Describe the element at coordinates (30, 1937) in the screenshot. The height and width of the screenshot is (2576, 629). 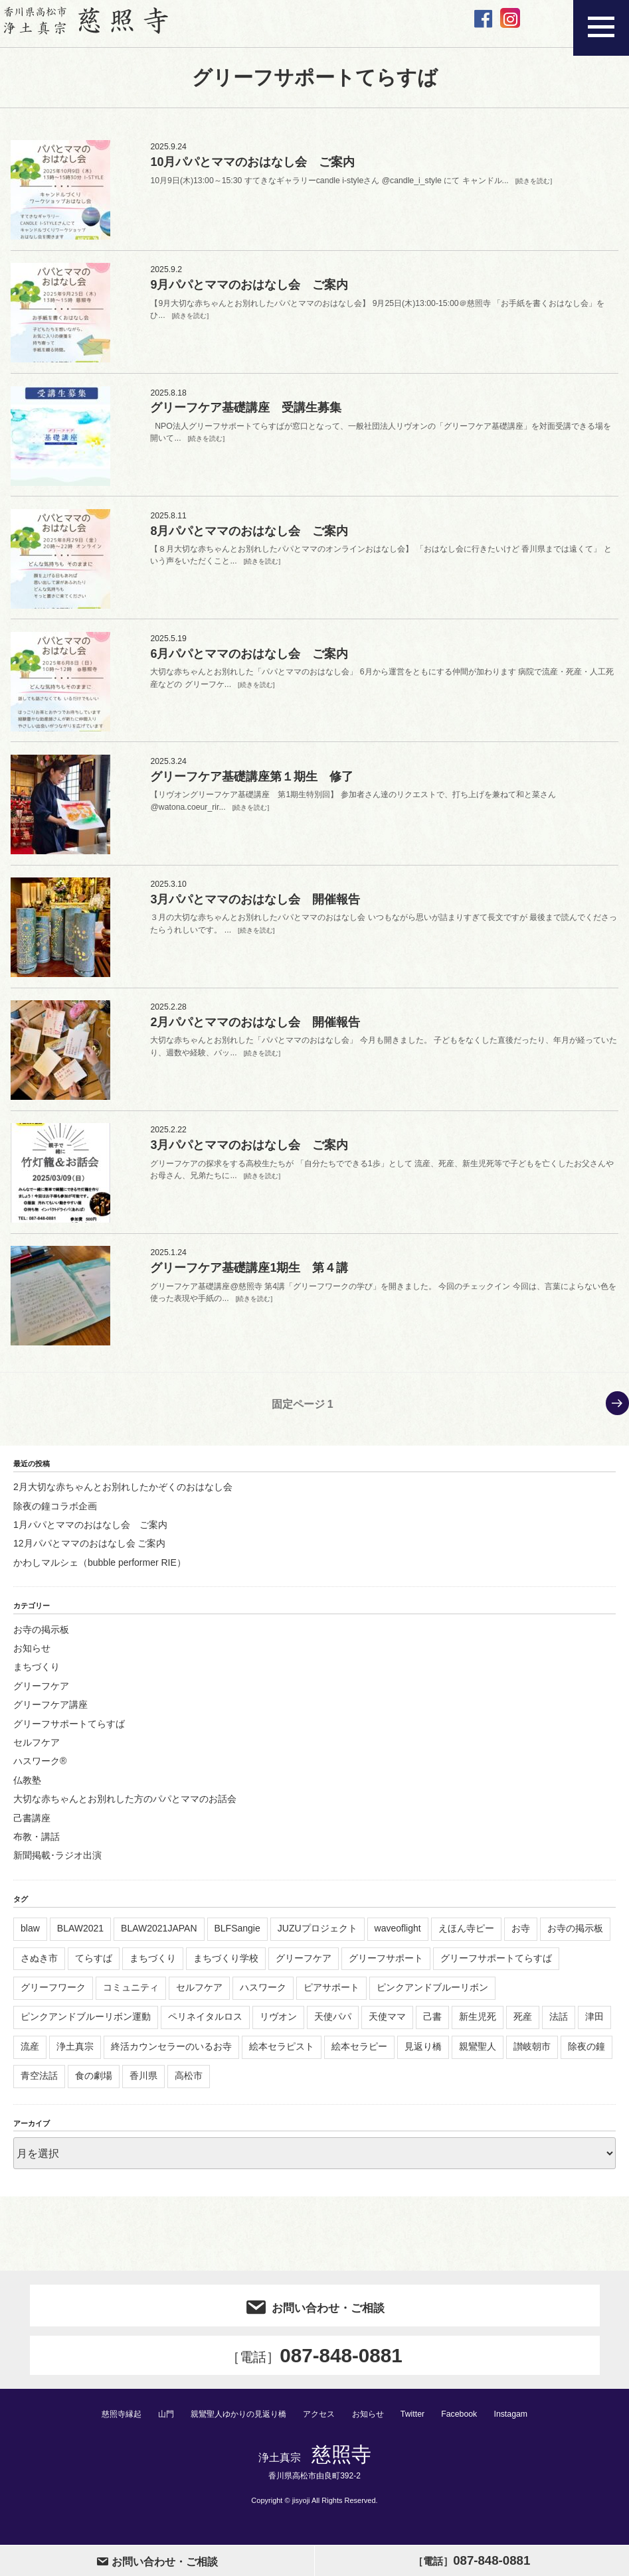
I see `blaw` at that location.